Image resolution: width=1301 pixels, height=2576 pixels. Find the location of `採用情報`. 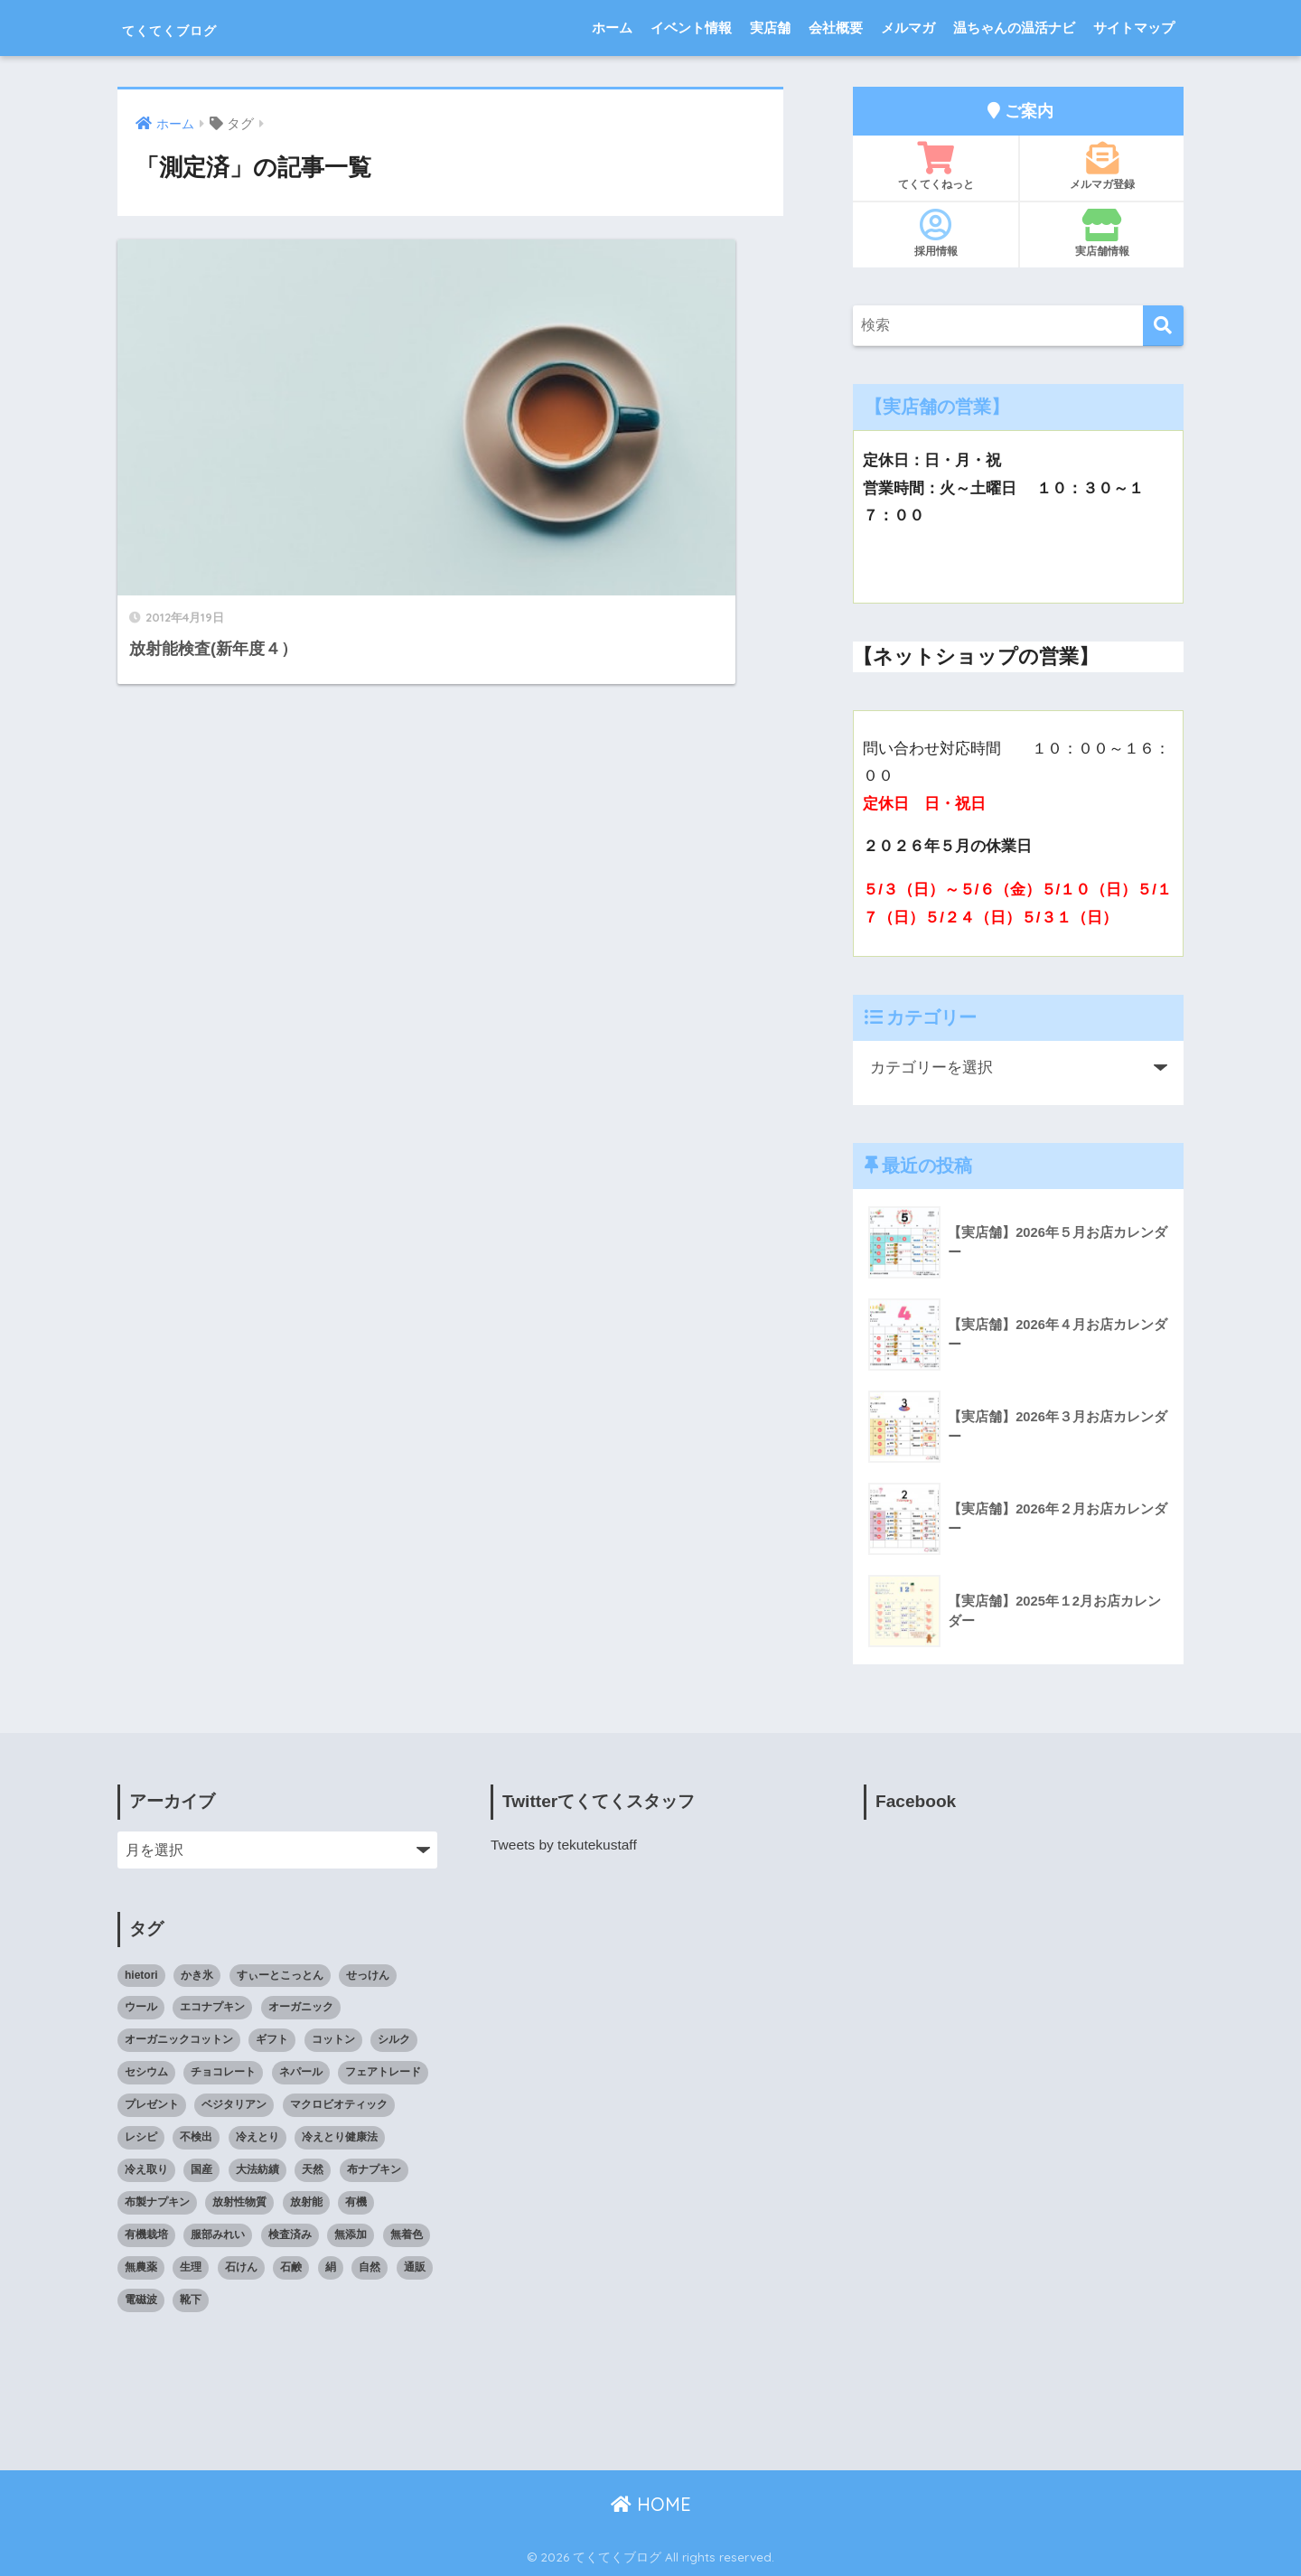

採用情報 is located at coordinates (935, 233).